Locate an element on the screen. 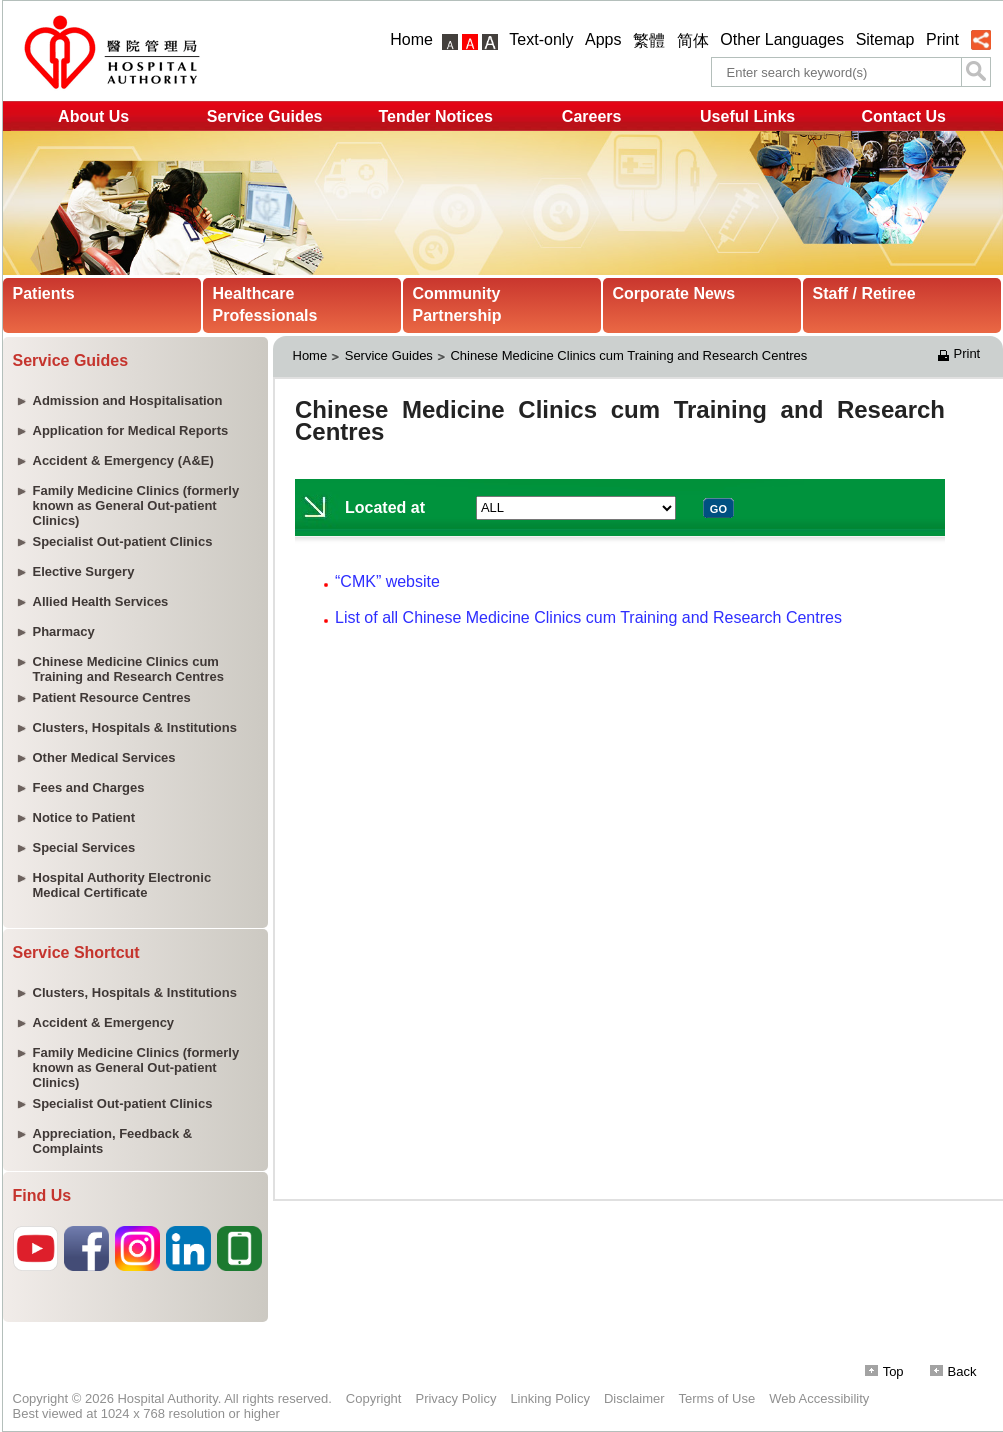 This screenshot has width=1003, height=1432. Careers is located at coordinates (592, 116).